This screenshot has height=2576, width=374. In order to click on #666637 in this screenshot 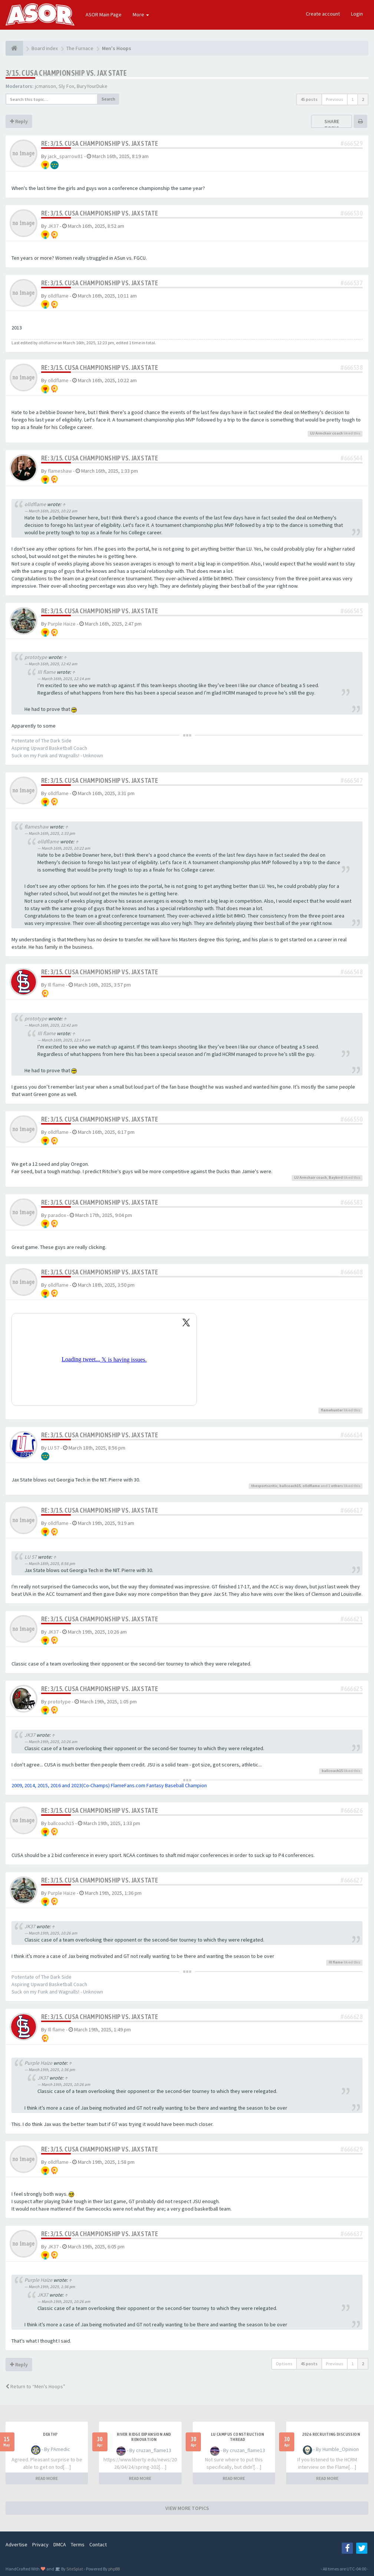, I will do `click(352, 2234)`.